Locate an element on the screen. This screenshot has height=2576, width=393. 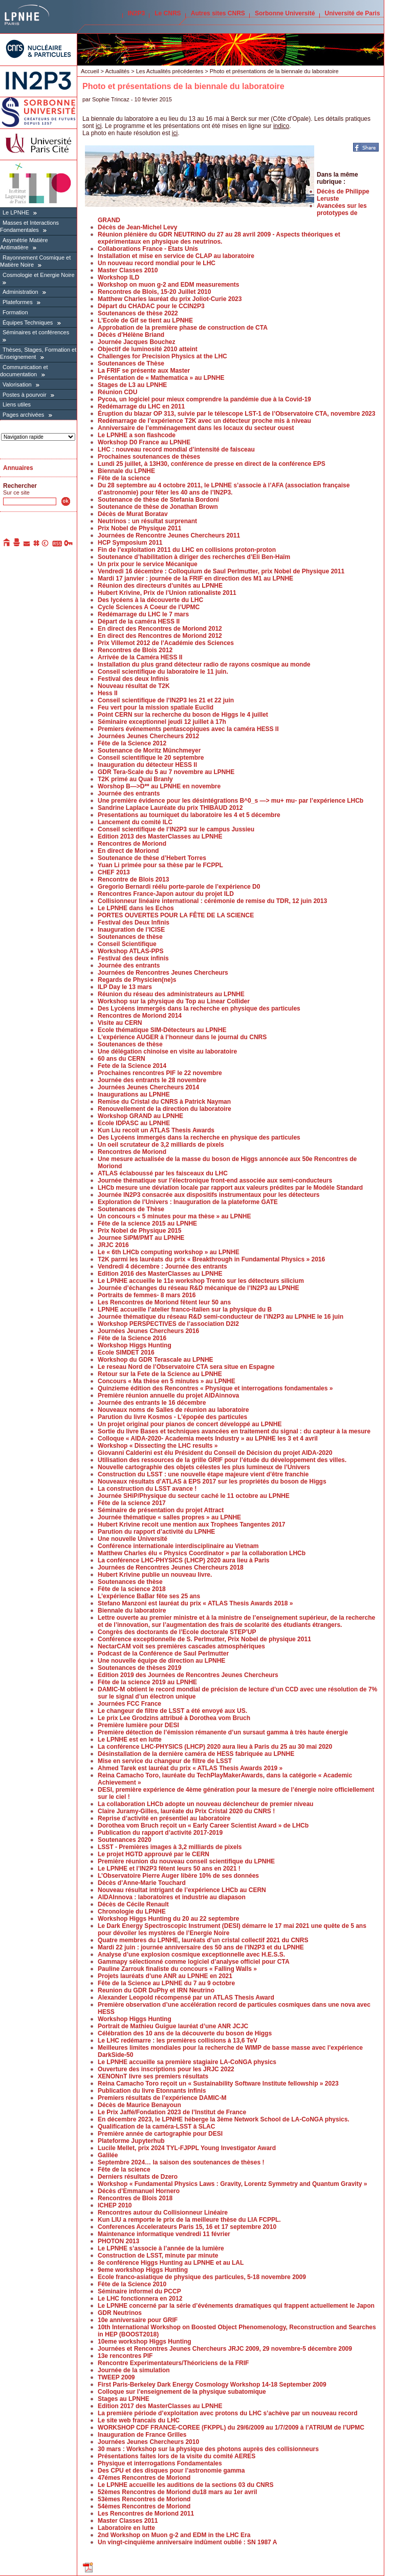
Journée de la simulation is located at coordinates (134, 2370).